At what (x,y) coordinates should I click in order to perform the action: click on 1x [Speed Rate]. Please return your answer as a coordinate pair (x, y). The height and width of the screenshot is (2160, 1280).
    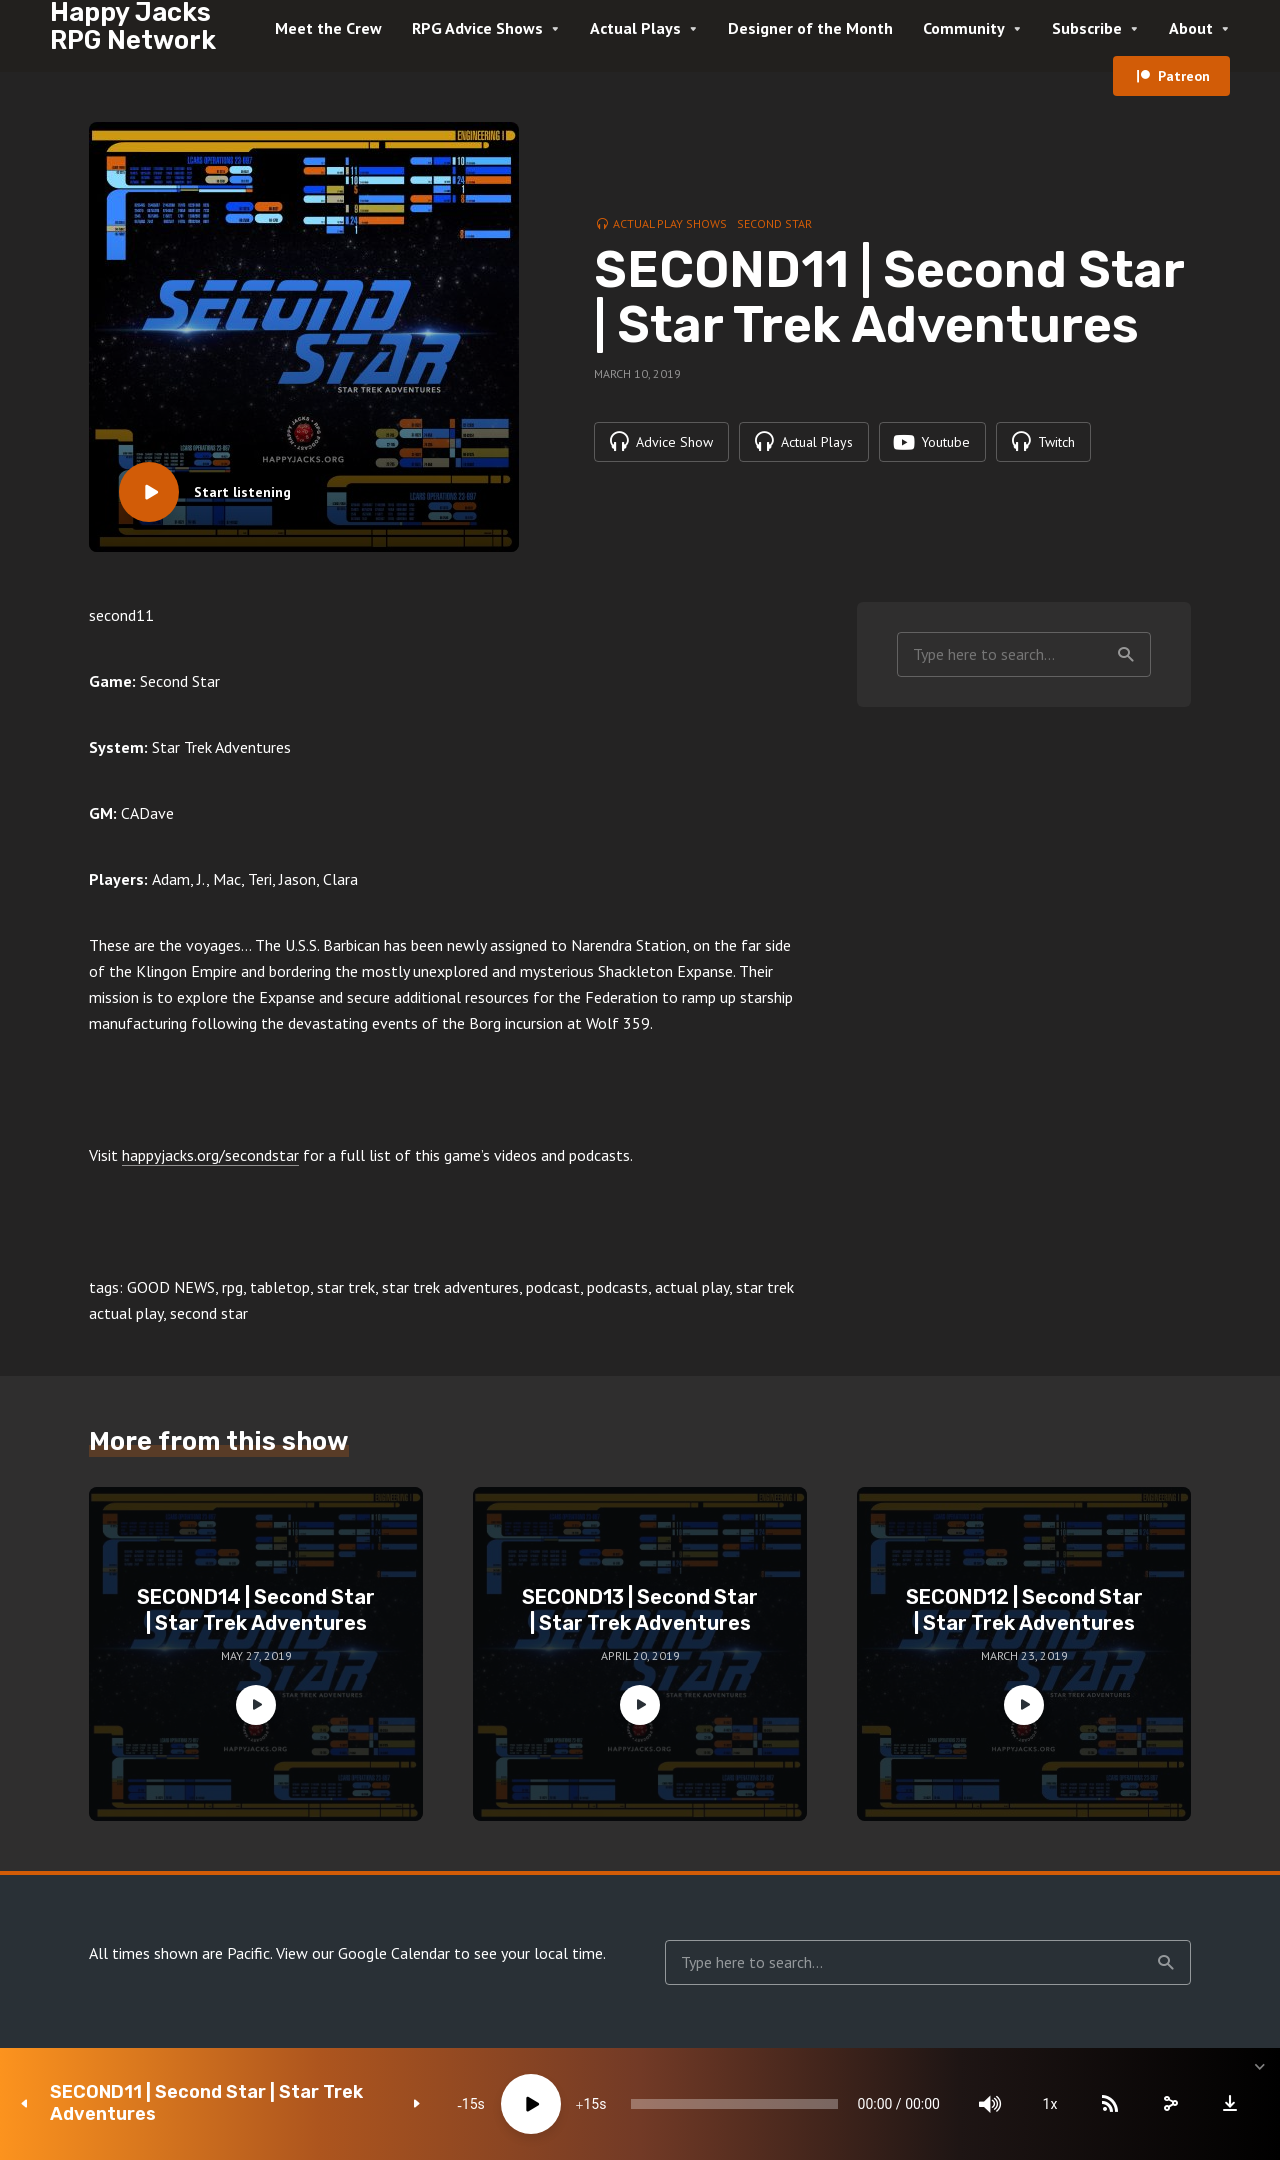
    Looking at the image, I should click on (1050, 2104).